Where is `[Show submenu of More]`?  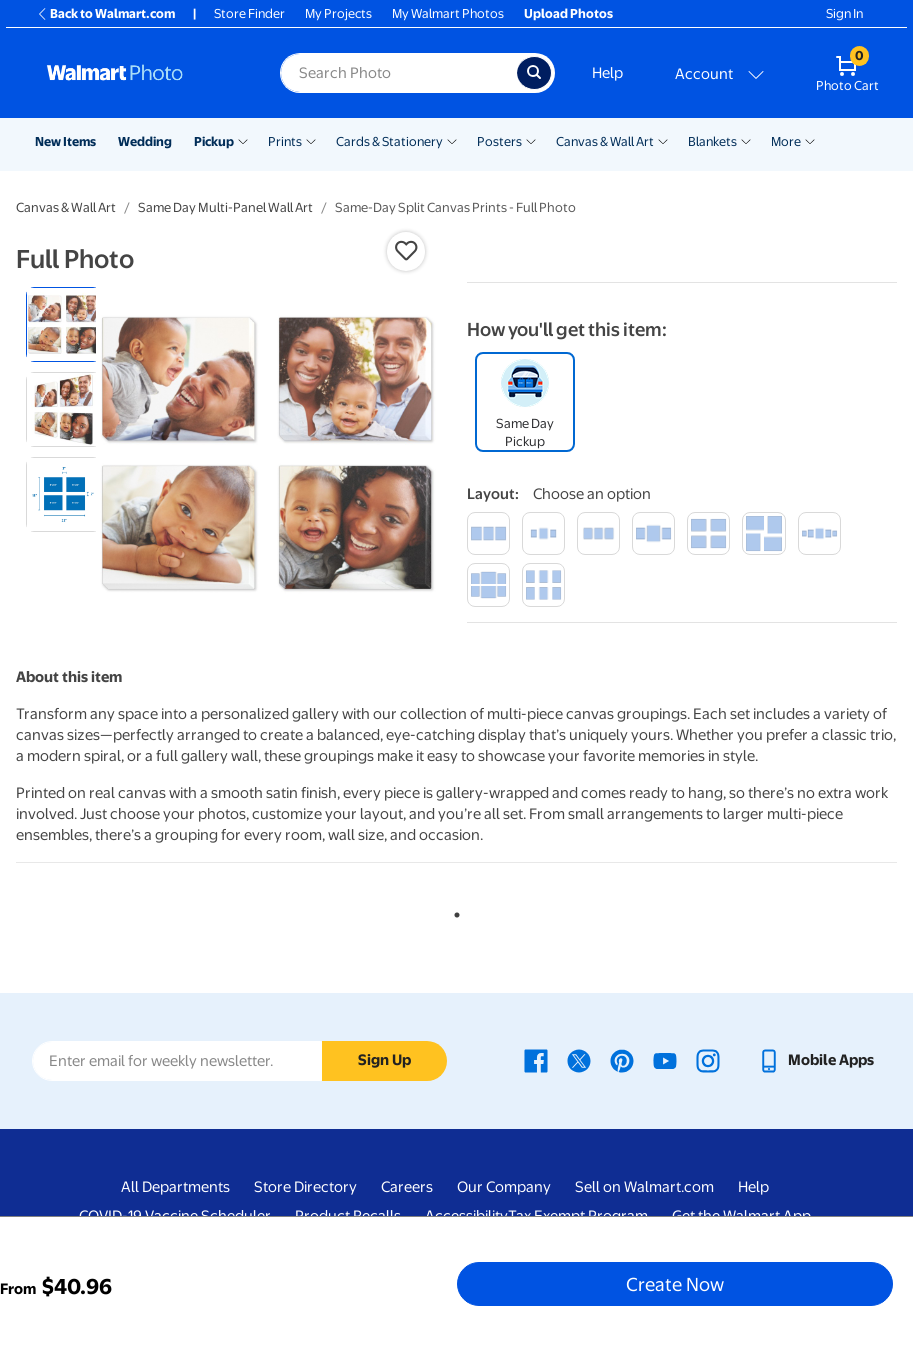
[Show submenu of More] is located at coordinates (810, 140).